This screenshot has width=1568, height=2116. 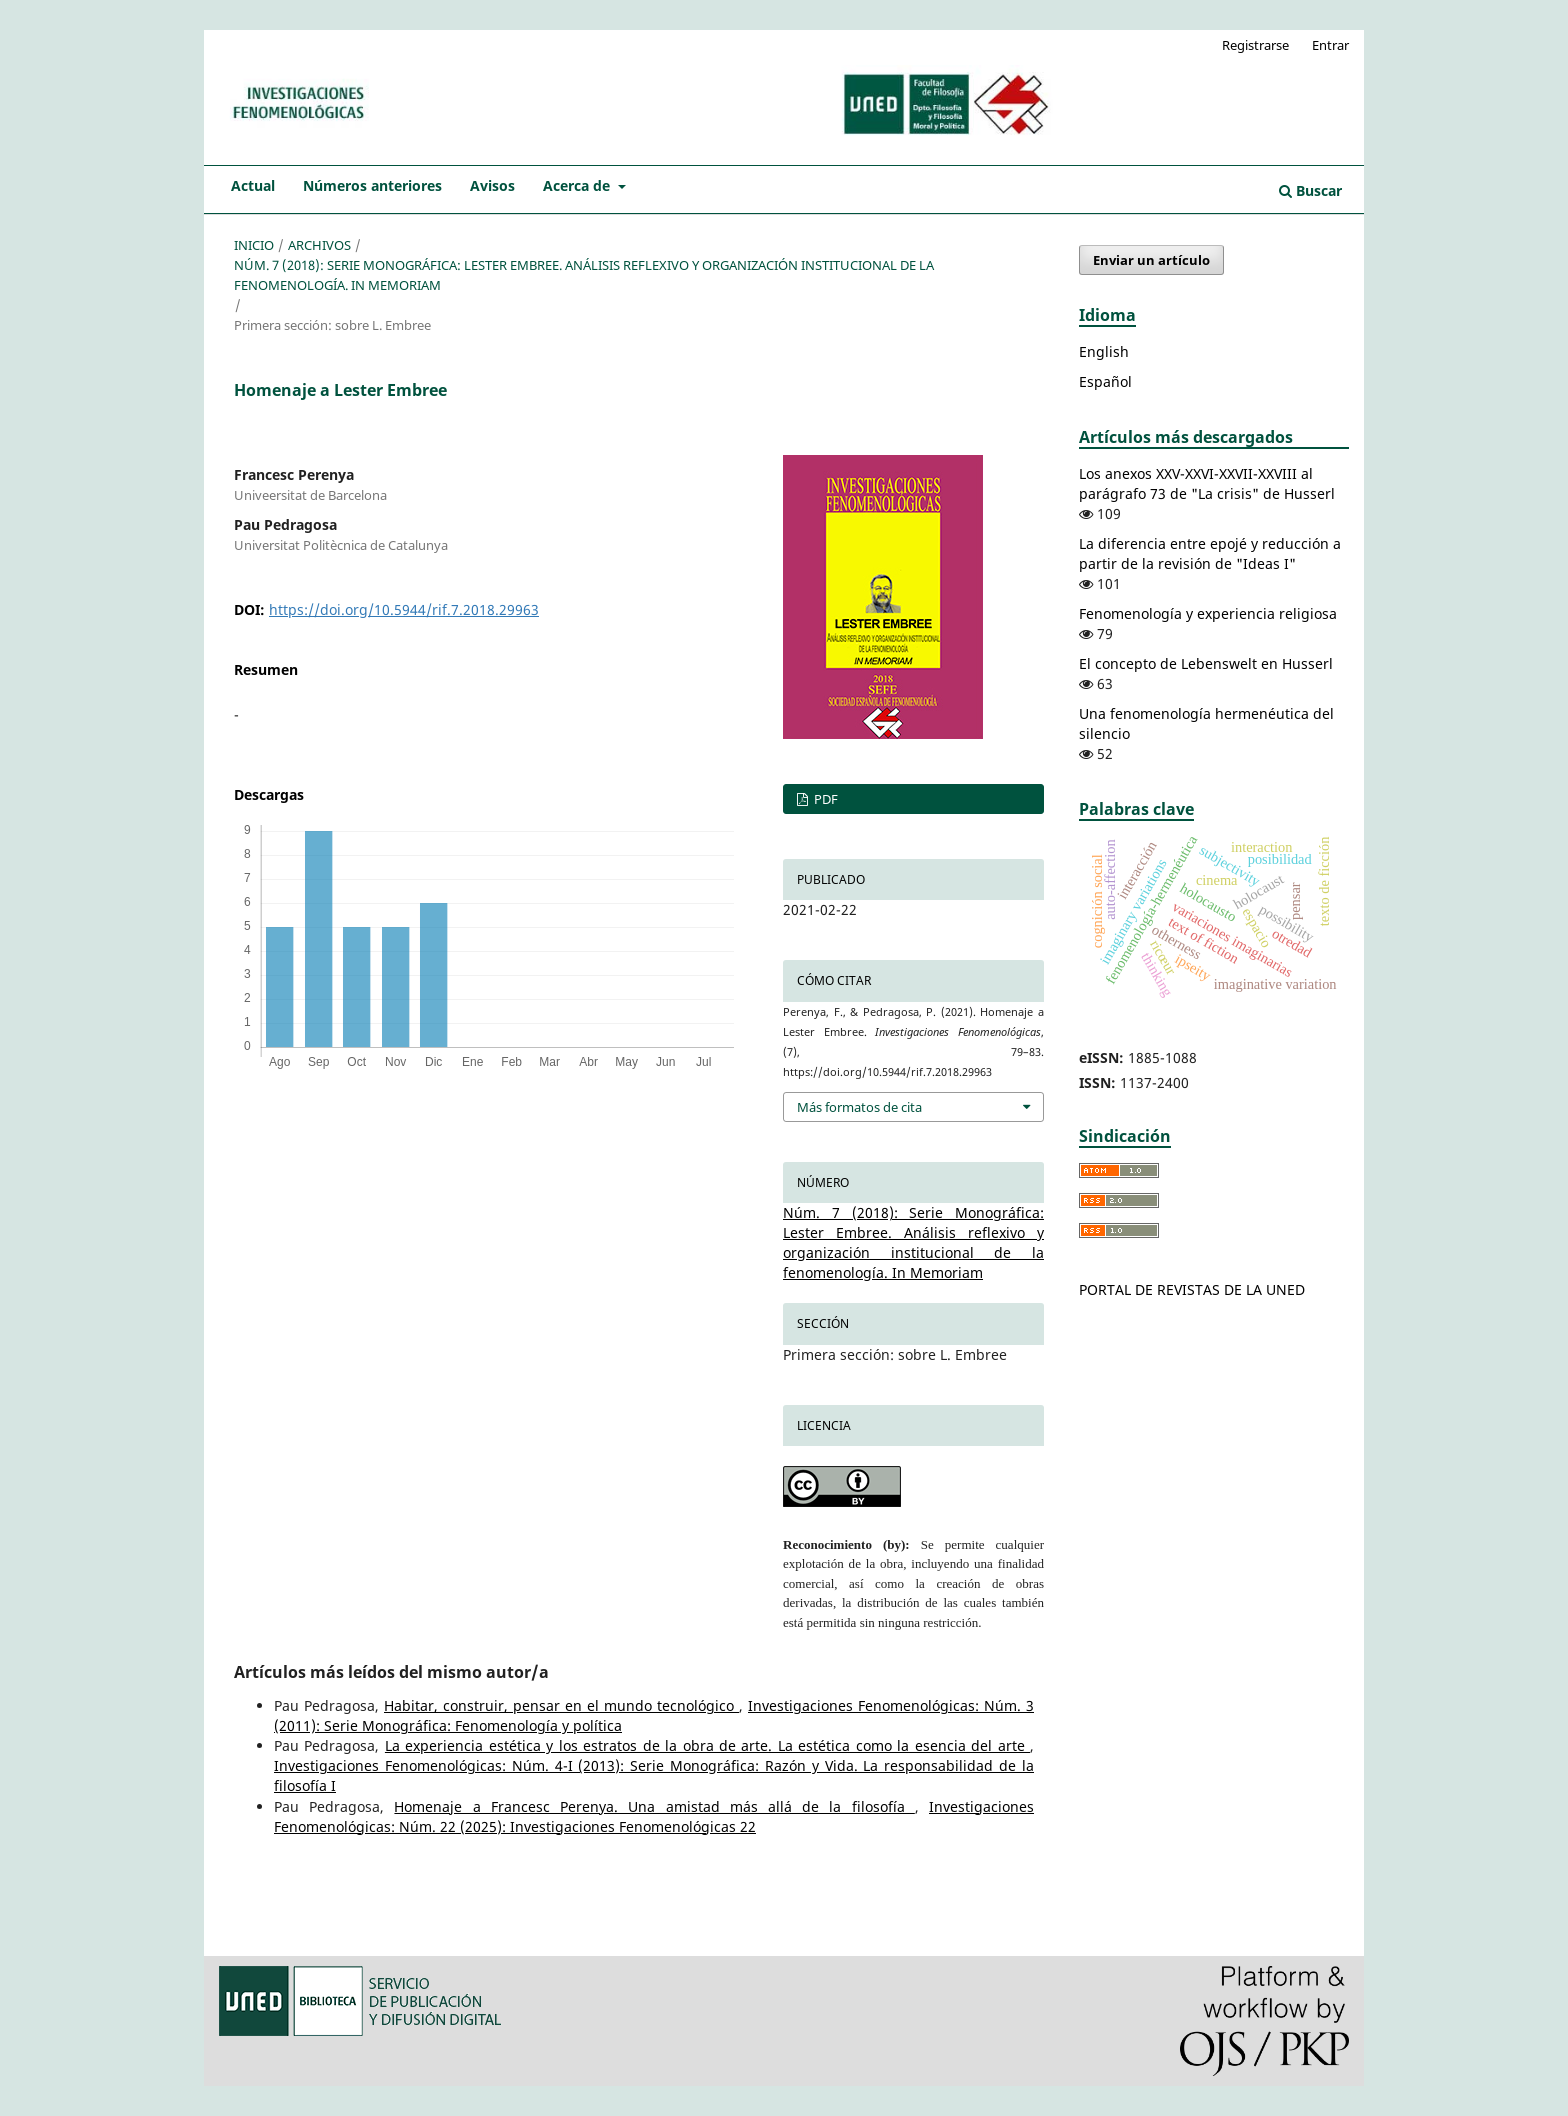 What do you see at coordinates (654, 1816) in the screenshot?
I see `Investigaciones Fenomenológicas: Núm. 22 (2025): Investigaciones Fenomenológicas 22` at bounding box center [654, 1816].